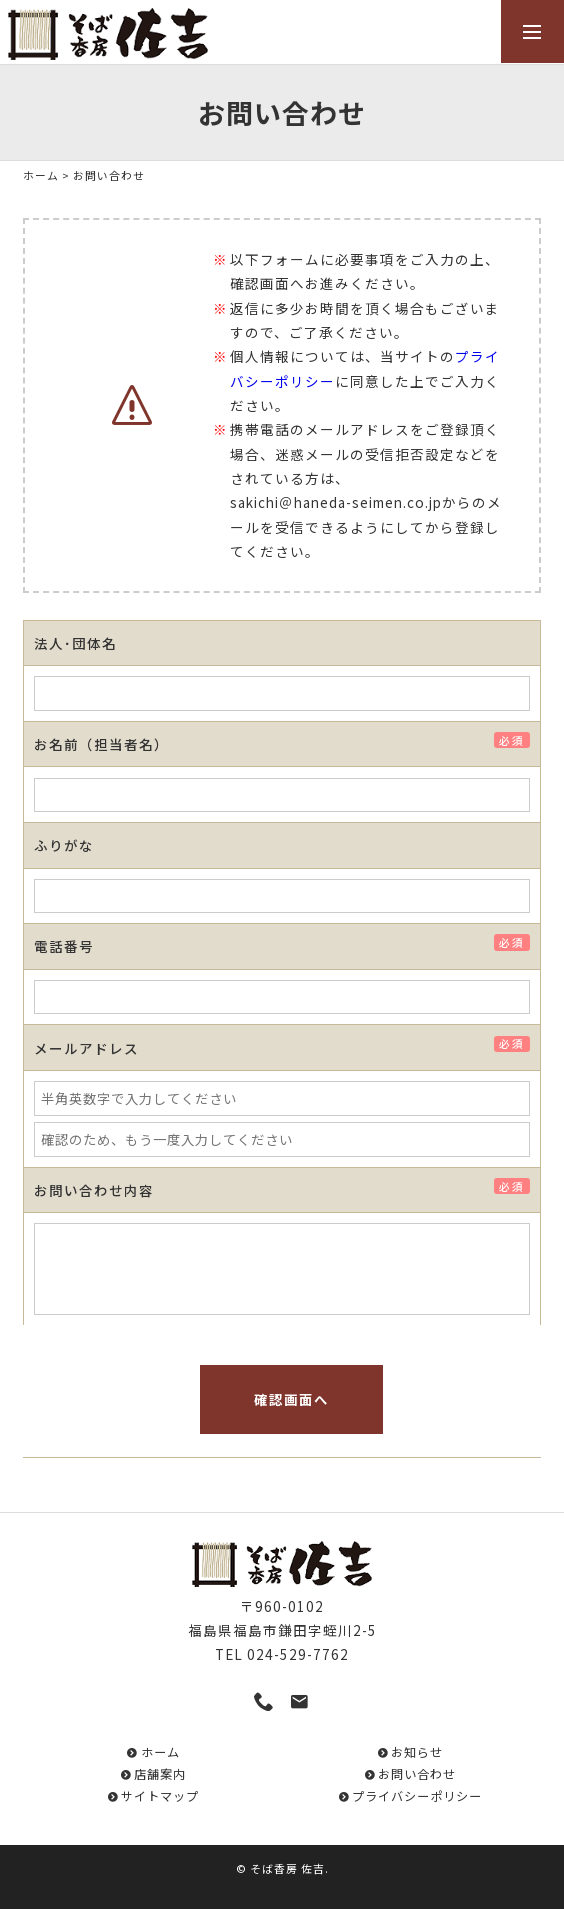  I want to click on ふりがな, so click(64, 845).